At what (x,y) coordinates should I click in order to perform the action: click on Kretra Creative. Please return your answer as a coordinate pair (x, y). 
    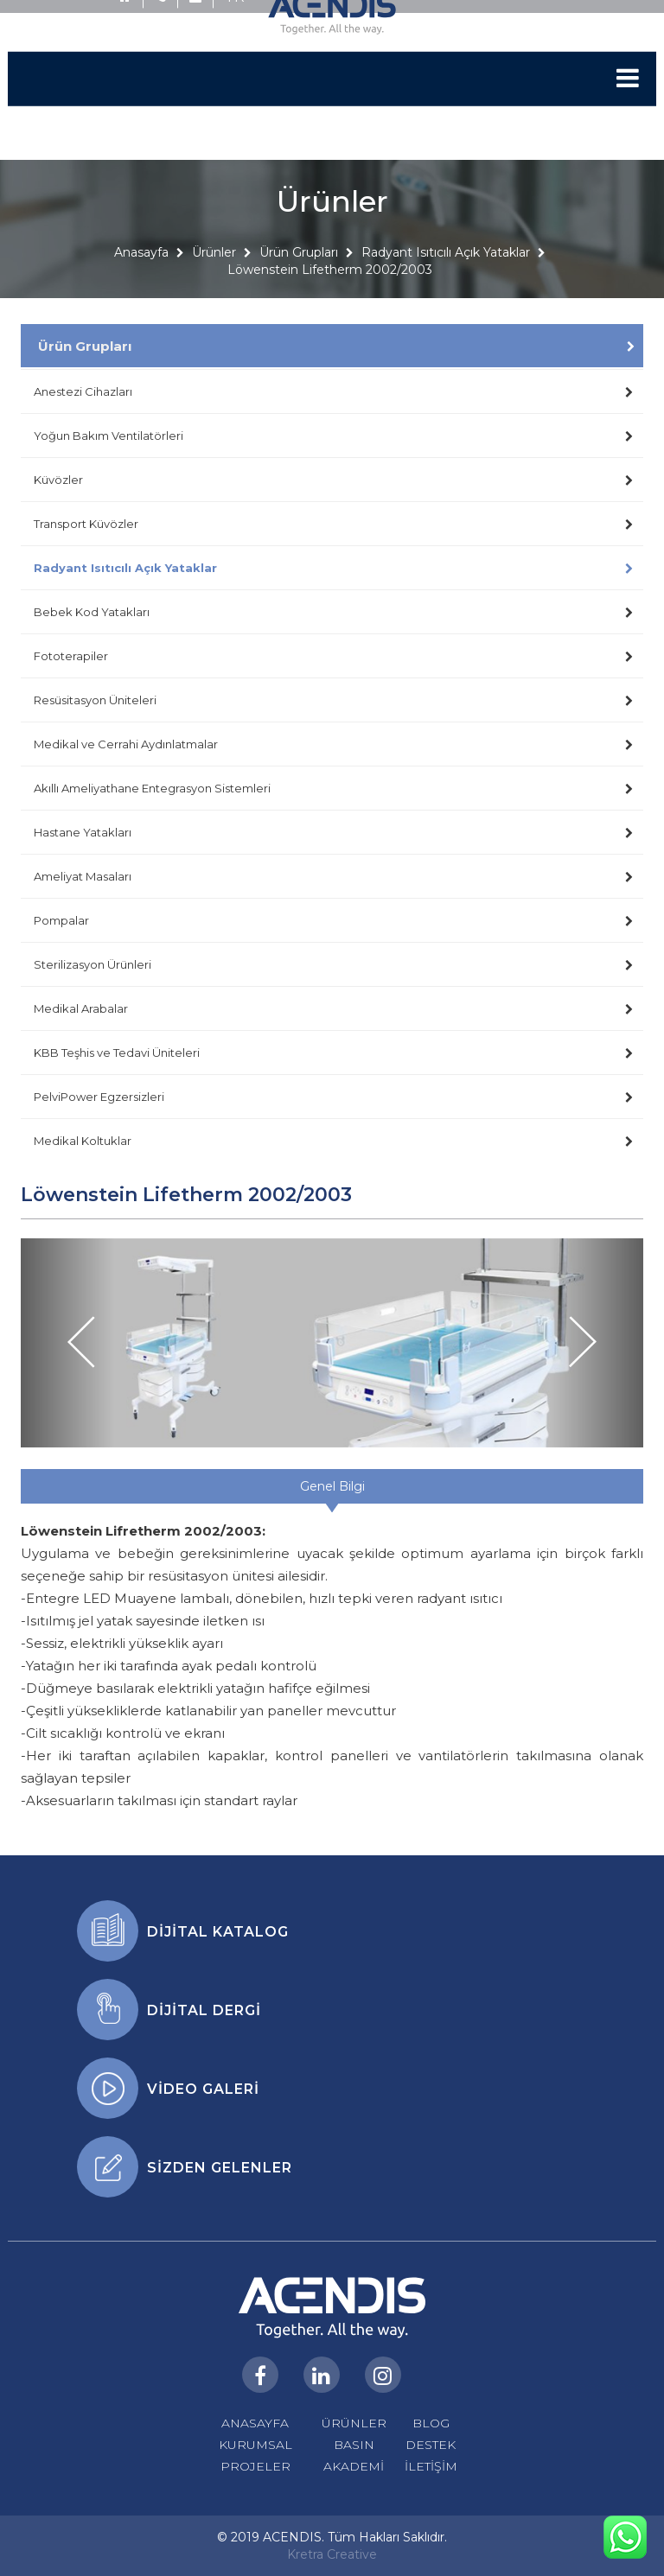
    Looking at the image, I should click on (332, 2554).